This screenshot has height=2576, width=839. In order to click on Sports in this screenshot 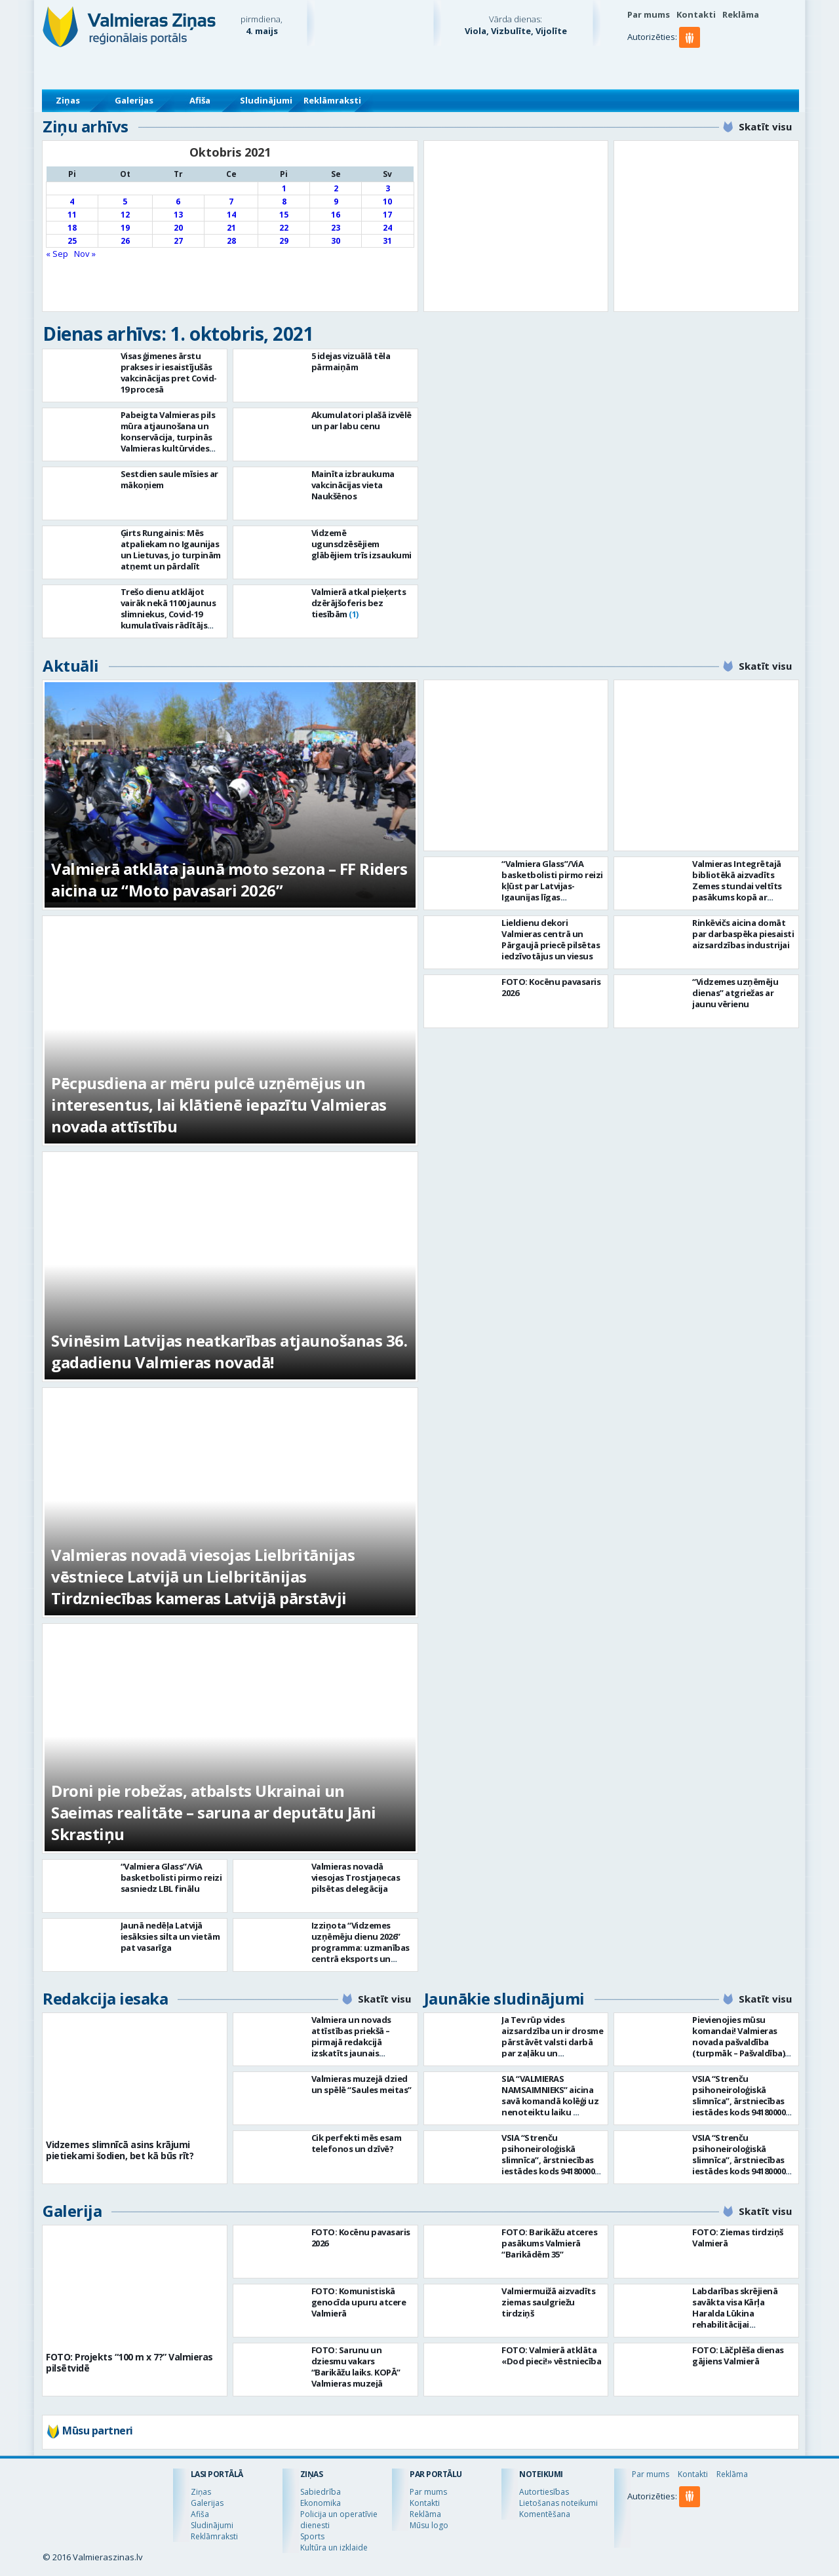, I will do `click(312, 2536)`.